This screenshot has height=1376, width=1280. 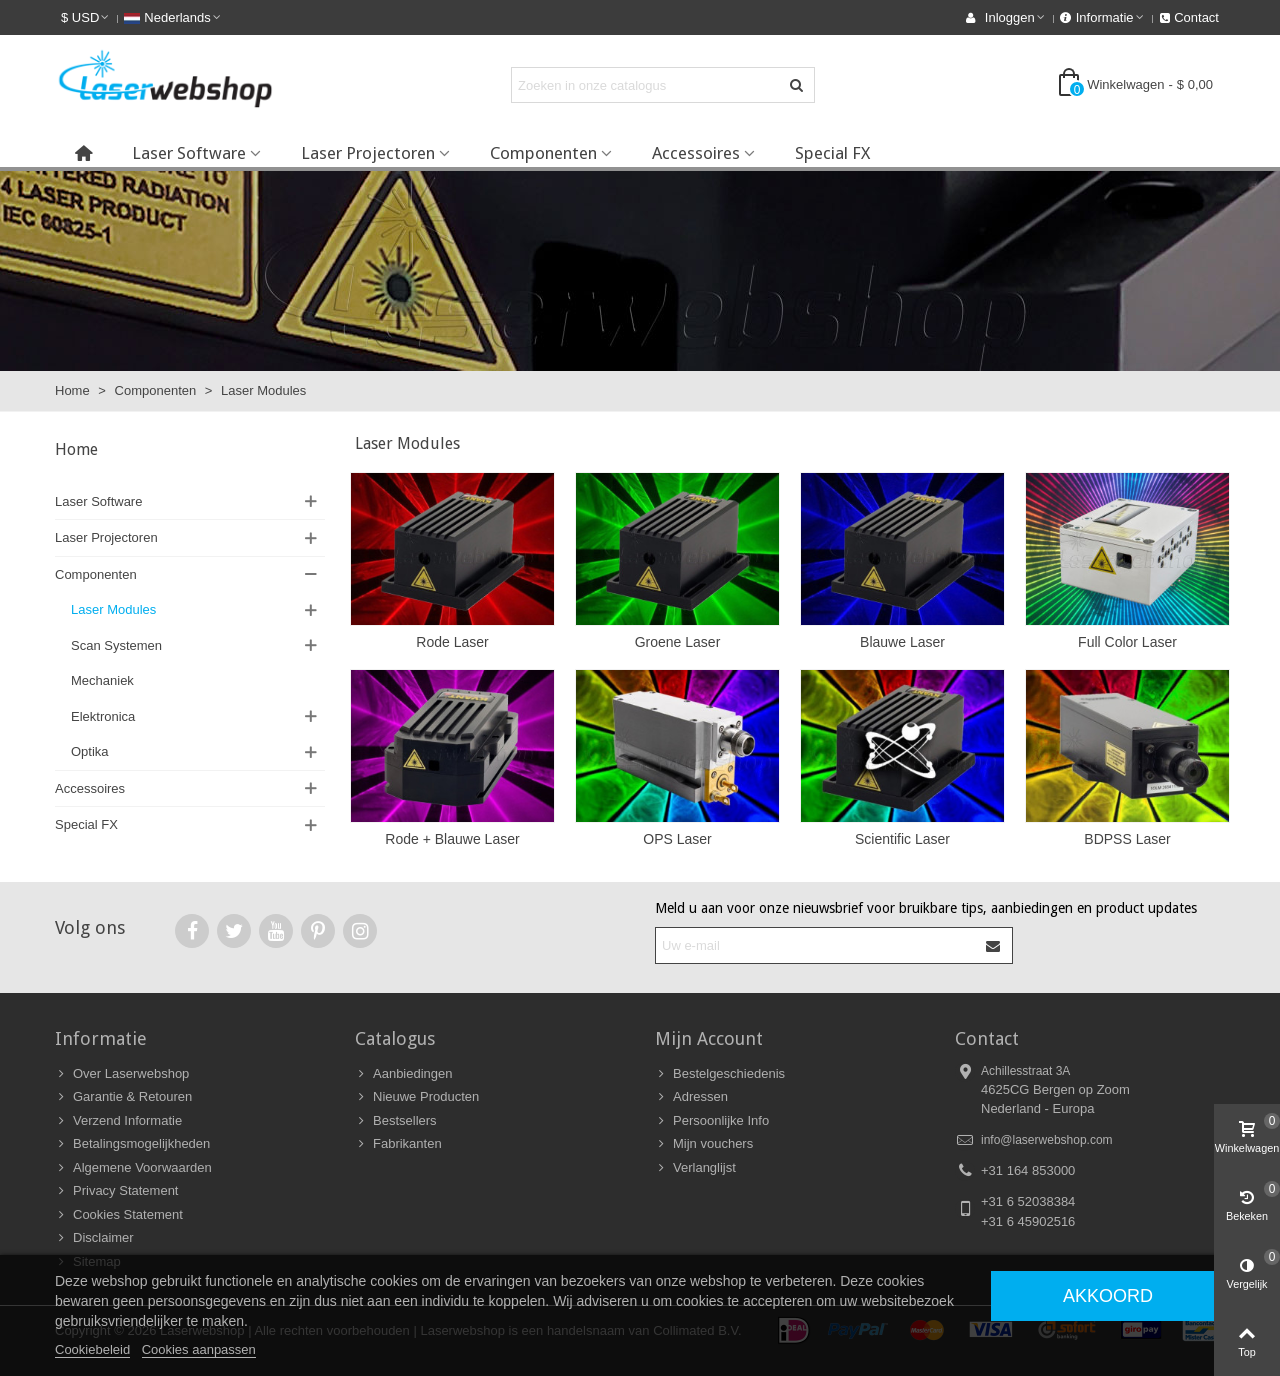 What do you see at coordinates (832, 153) in the screenshot?
I see `Special FX` at bounding box center [832, 153].